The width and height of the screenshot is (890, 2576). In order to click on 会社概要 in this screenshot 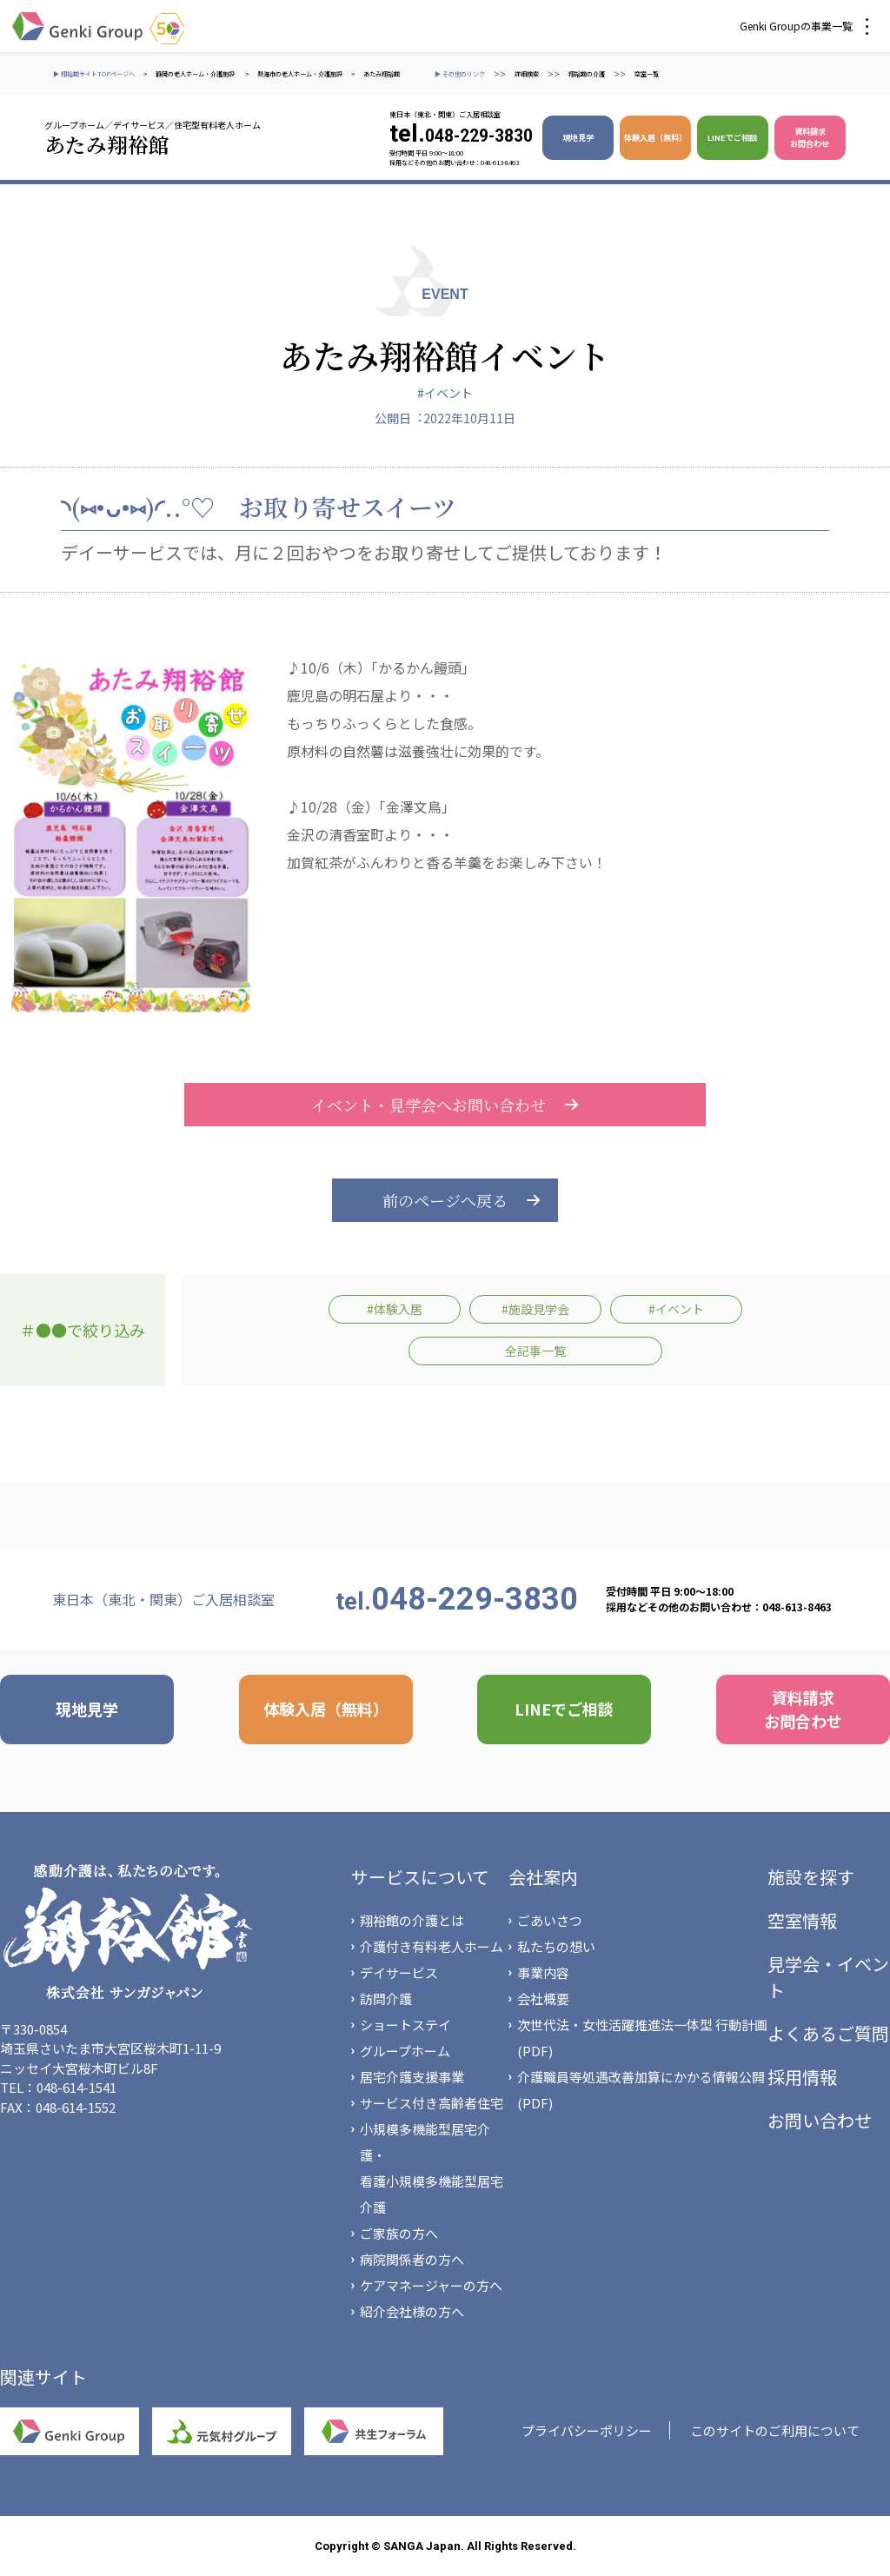, I will do `click(543, 1998)`.